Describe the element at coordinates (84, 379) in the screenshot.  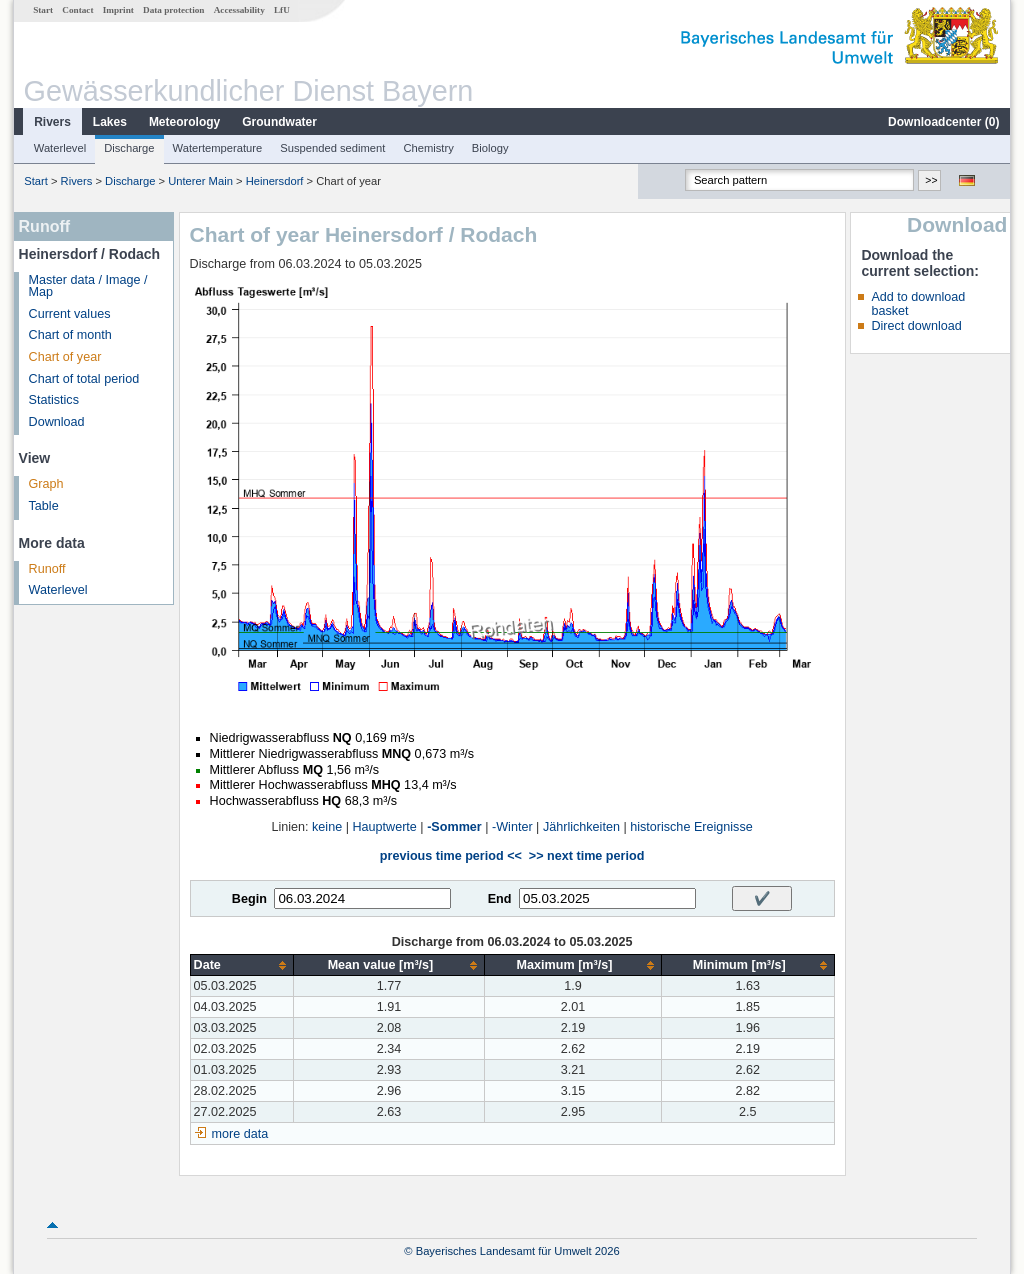
I see `Chart of total period` at that location.